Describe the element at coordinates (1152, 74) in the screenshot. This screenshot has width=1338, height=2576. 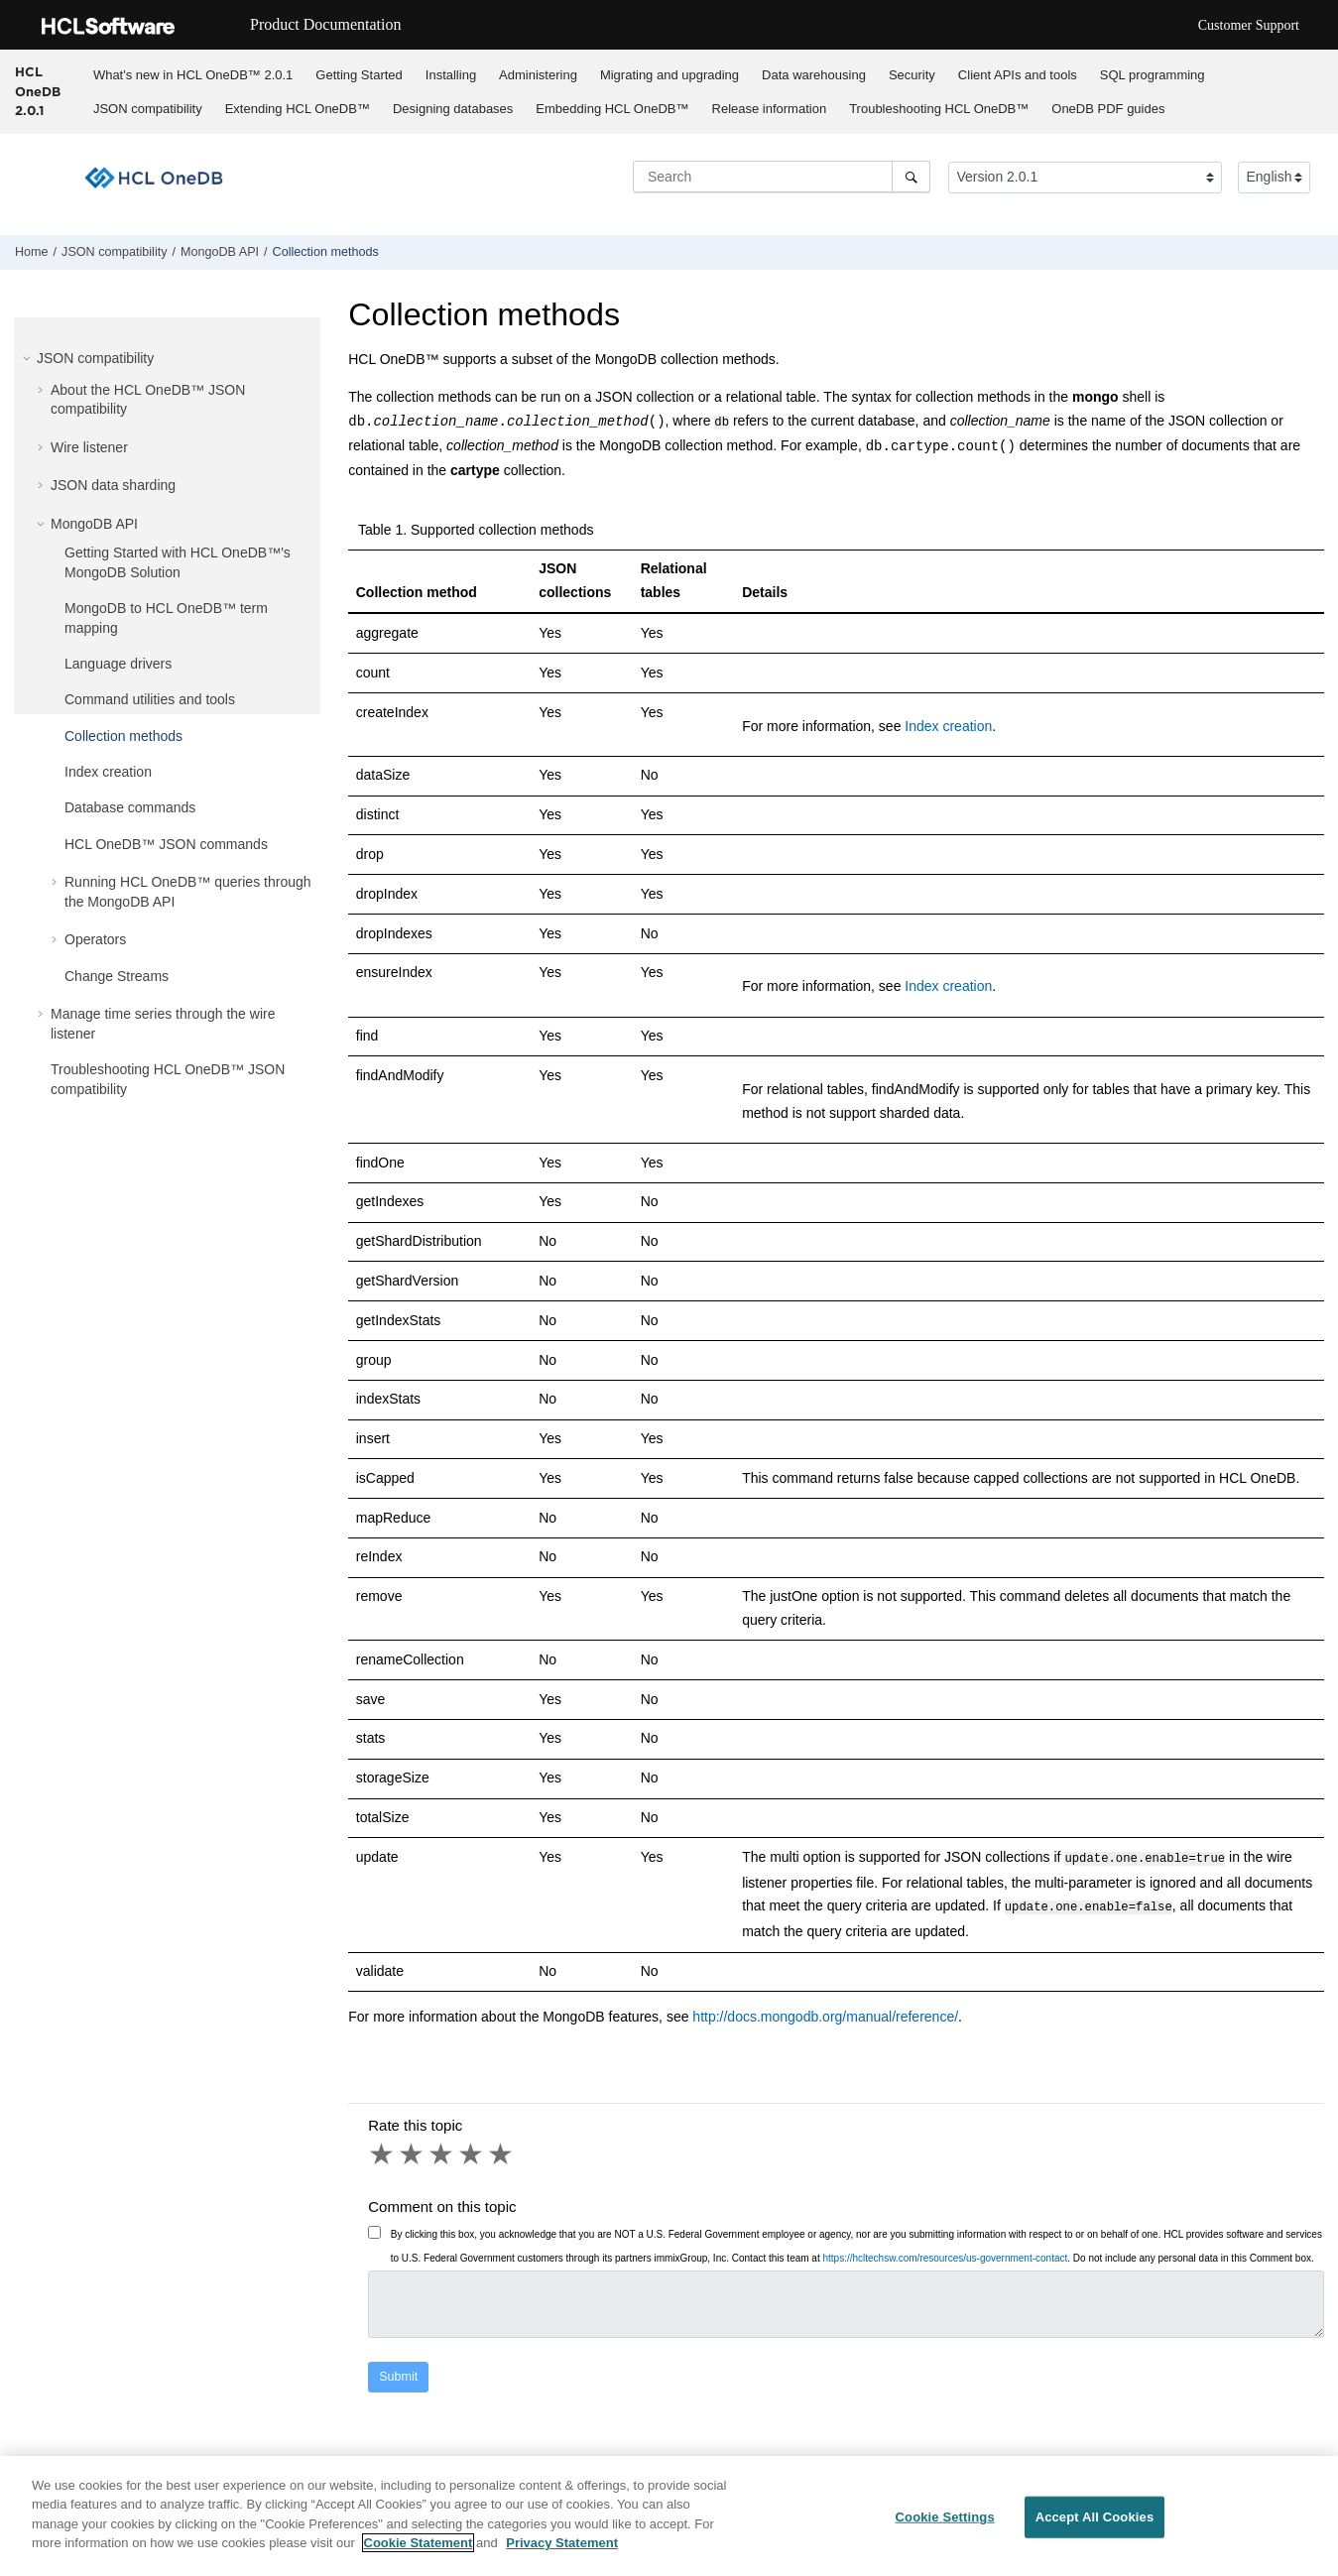
I see `SQL programming` at that location.